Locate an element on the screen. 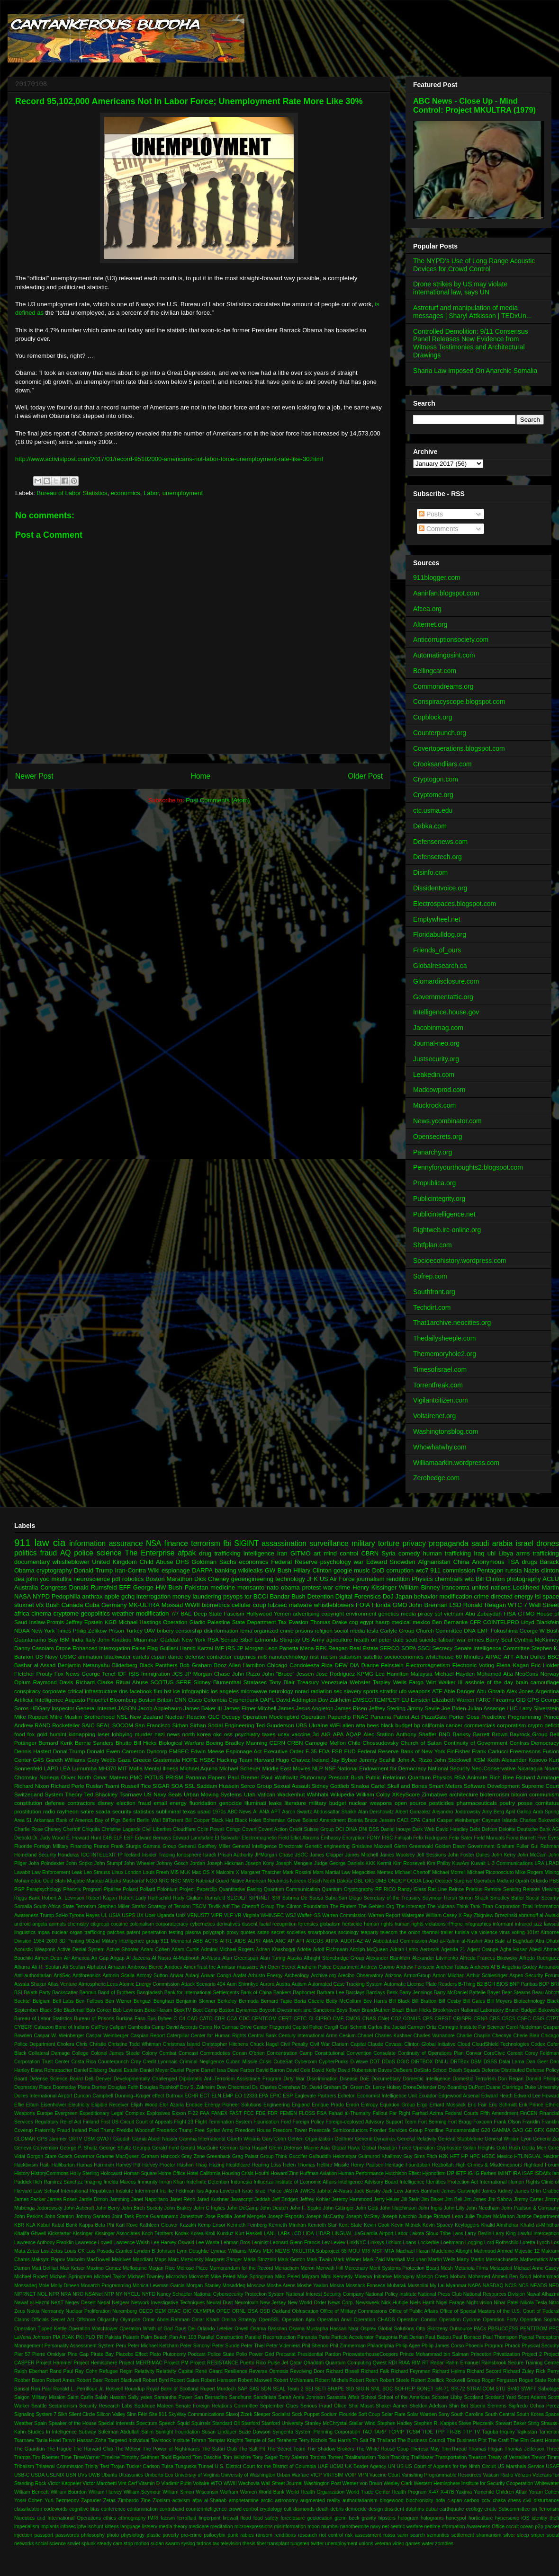 The height and width of the screenshot is (2576, 559). pdf is located at coordinates (116, 1578).